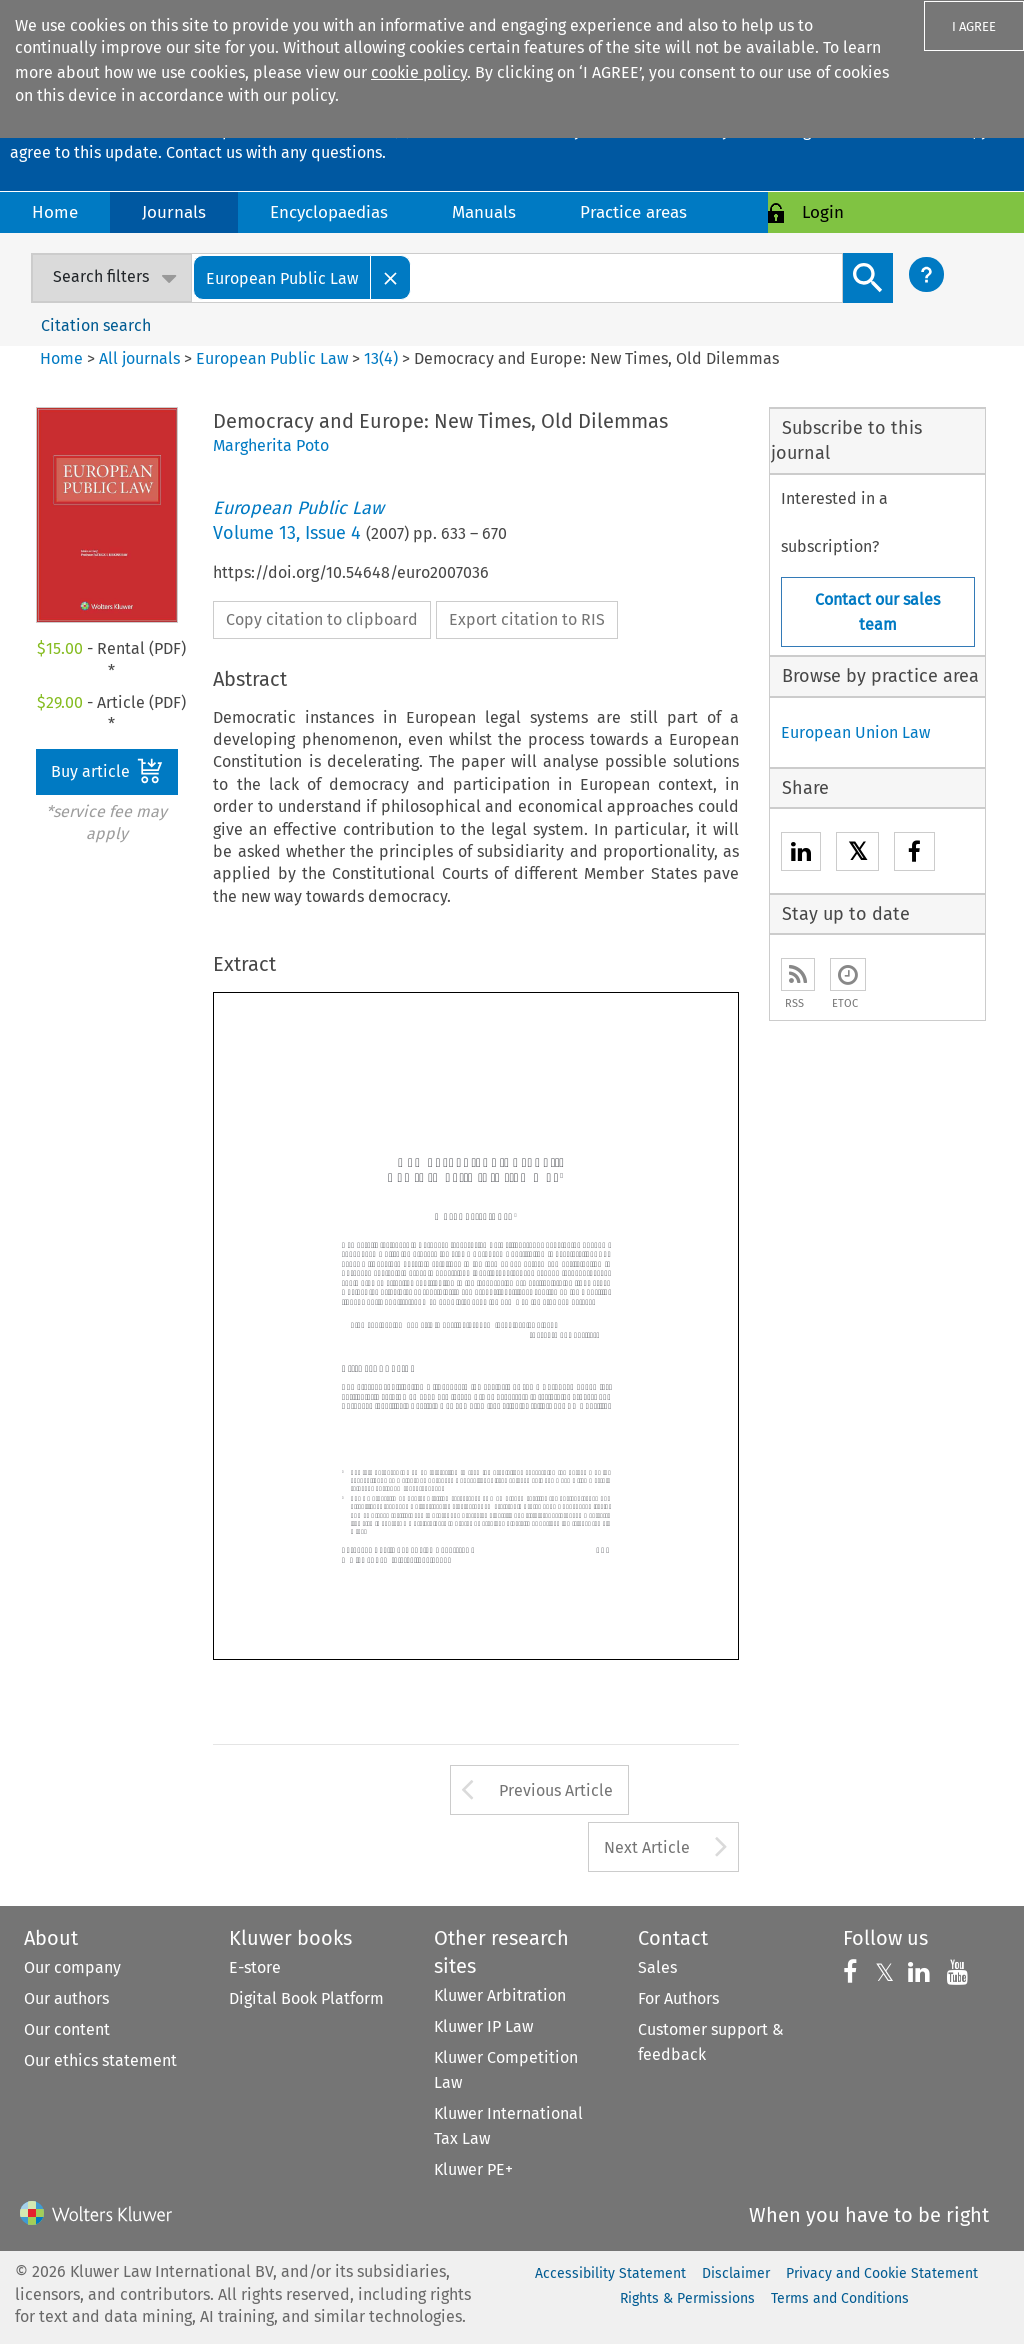 This screenshot has width=1024, height=2344. Describe the element at coordinates (840, 2298) in the screenshot. I see `Terms and Conditions` at that location.